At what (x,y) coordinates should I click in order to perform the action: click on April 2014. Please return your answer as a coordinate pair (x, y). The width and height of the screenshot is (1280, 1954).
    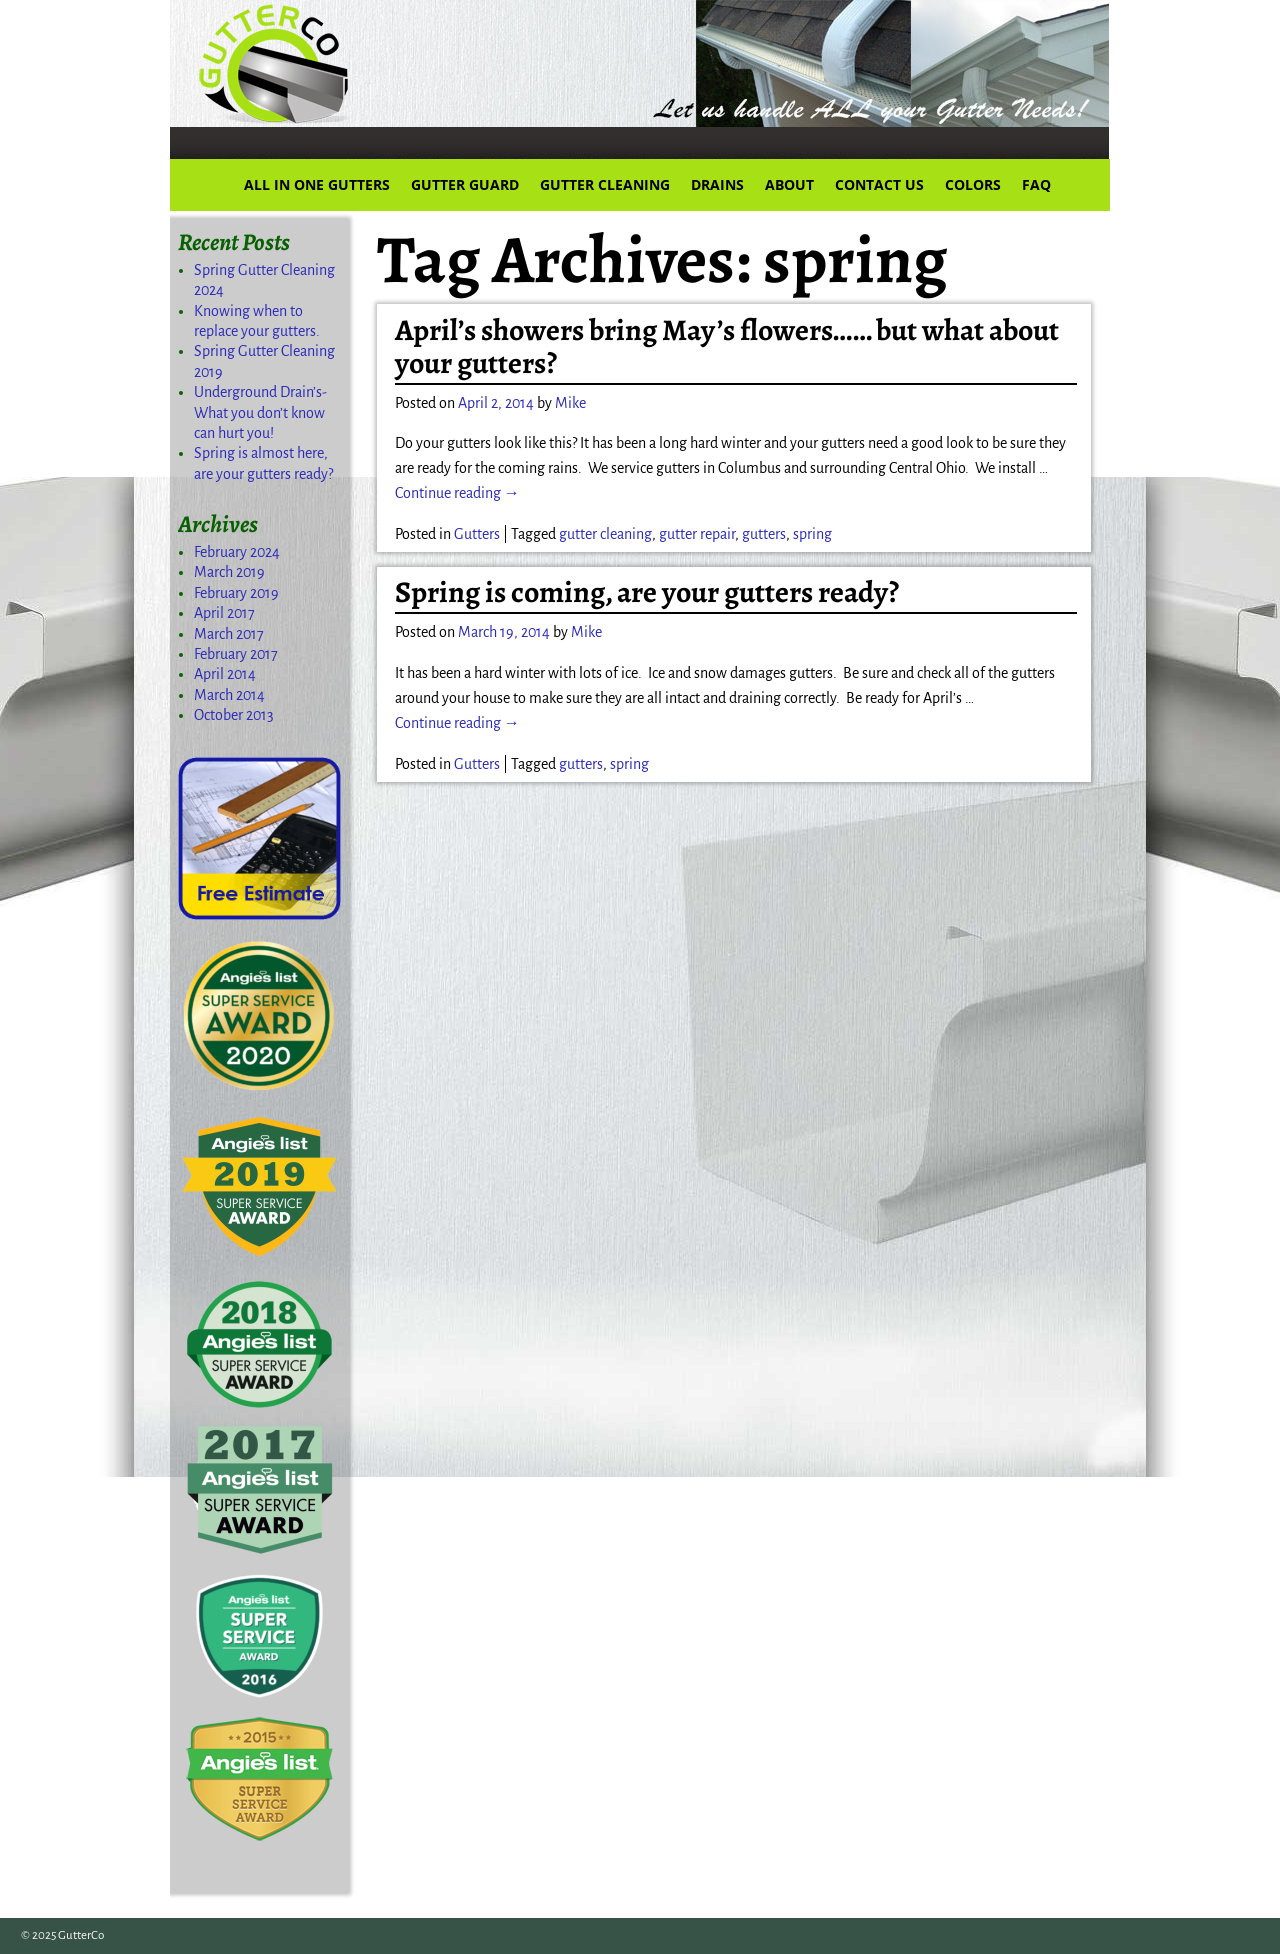
    Looking at the image, I should click on (225, 674).